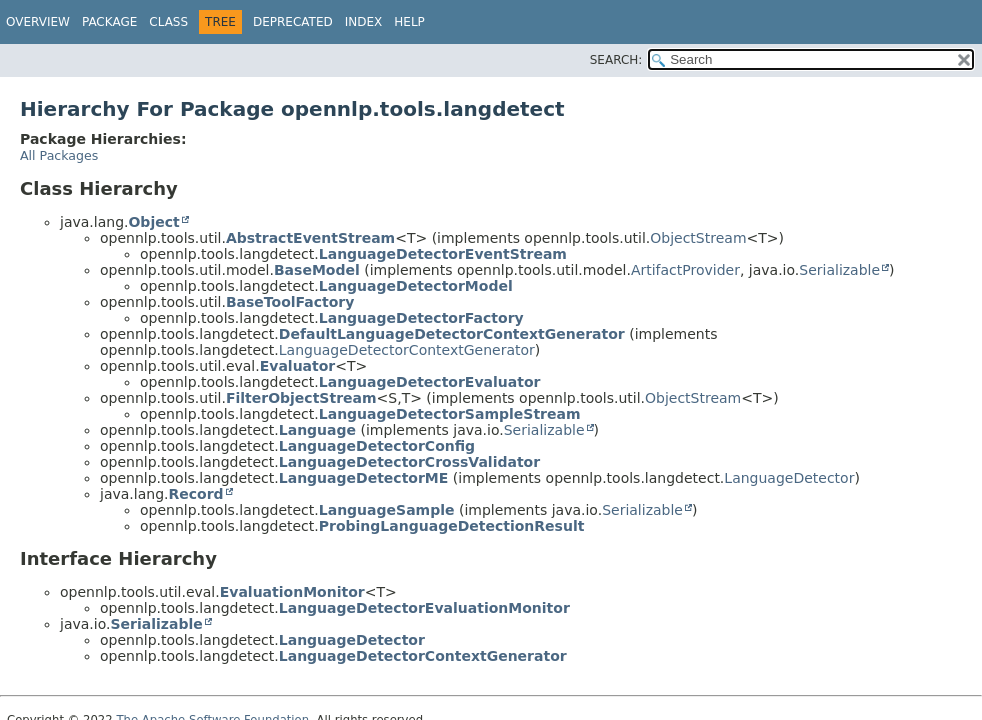 This screenshot has height=720, width=982. I want to click on SEARCH:, so click(616, 60).